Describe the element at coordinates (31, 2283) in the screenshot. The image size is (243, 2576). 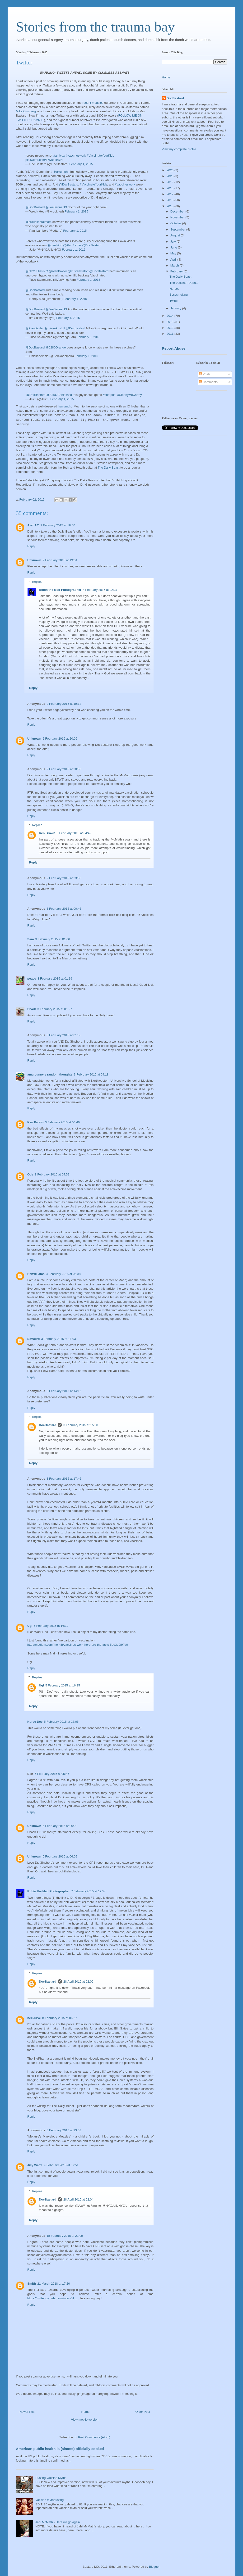
I see `Smith` at that location.